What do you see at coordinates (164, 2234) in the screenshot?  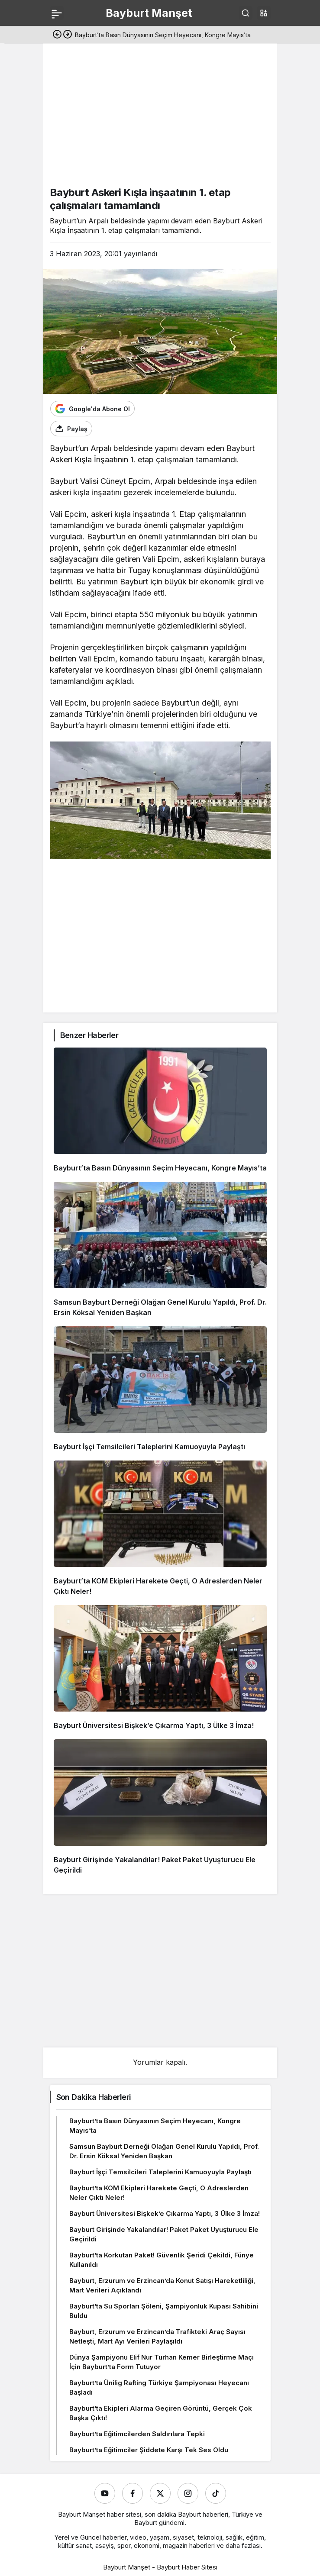 I see `Bayburt Girişinde Yakalandılar! Paket Paket Uyuşturucu Ele Geçirildi` at bounding box center [164, 2234].